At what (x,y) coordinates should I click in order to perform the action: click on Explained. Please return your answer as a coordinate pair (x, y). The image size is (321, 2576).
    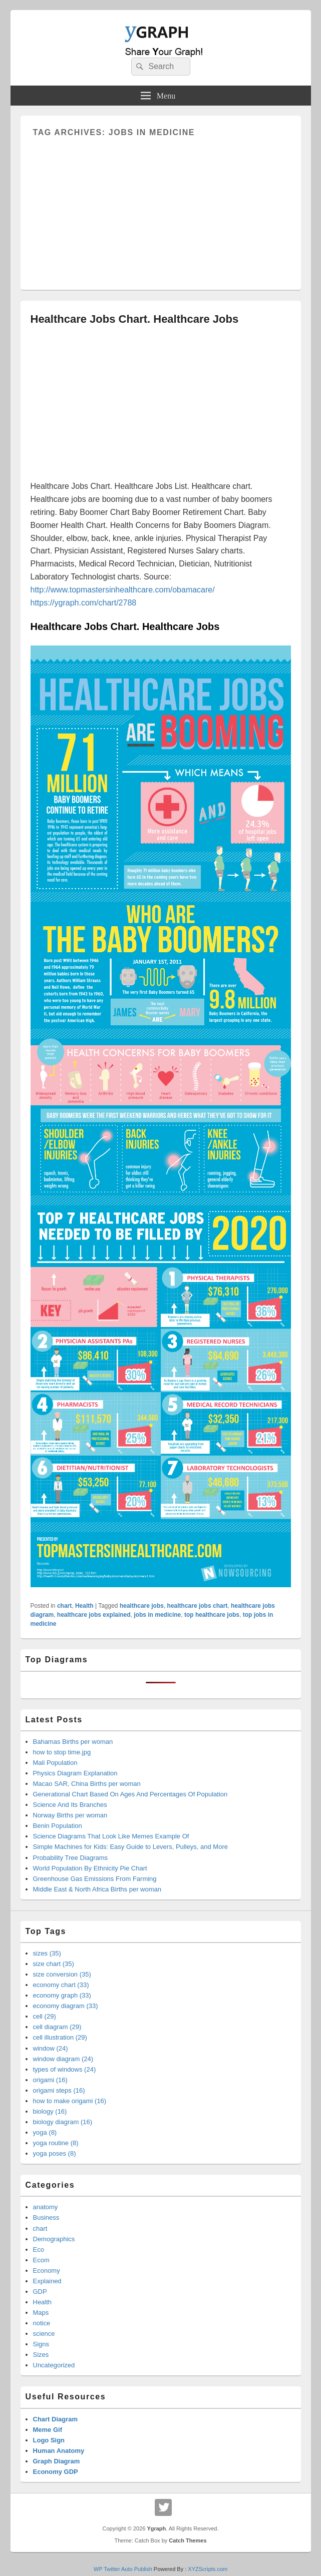
    Looking at the image, I should click on (47, 2281).